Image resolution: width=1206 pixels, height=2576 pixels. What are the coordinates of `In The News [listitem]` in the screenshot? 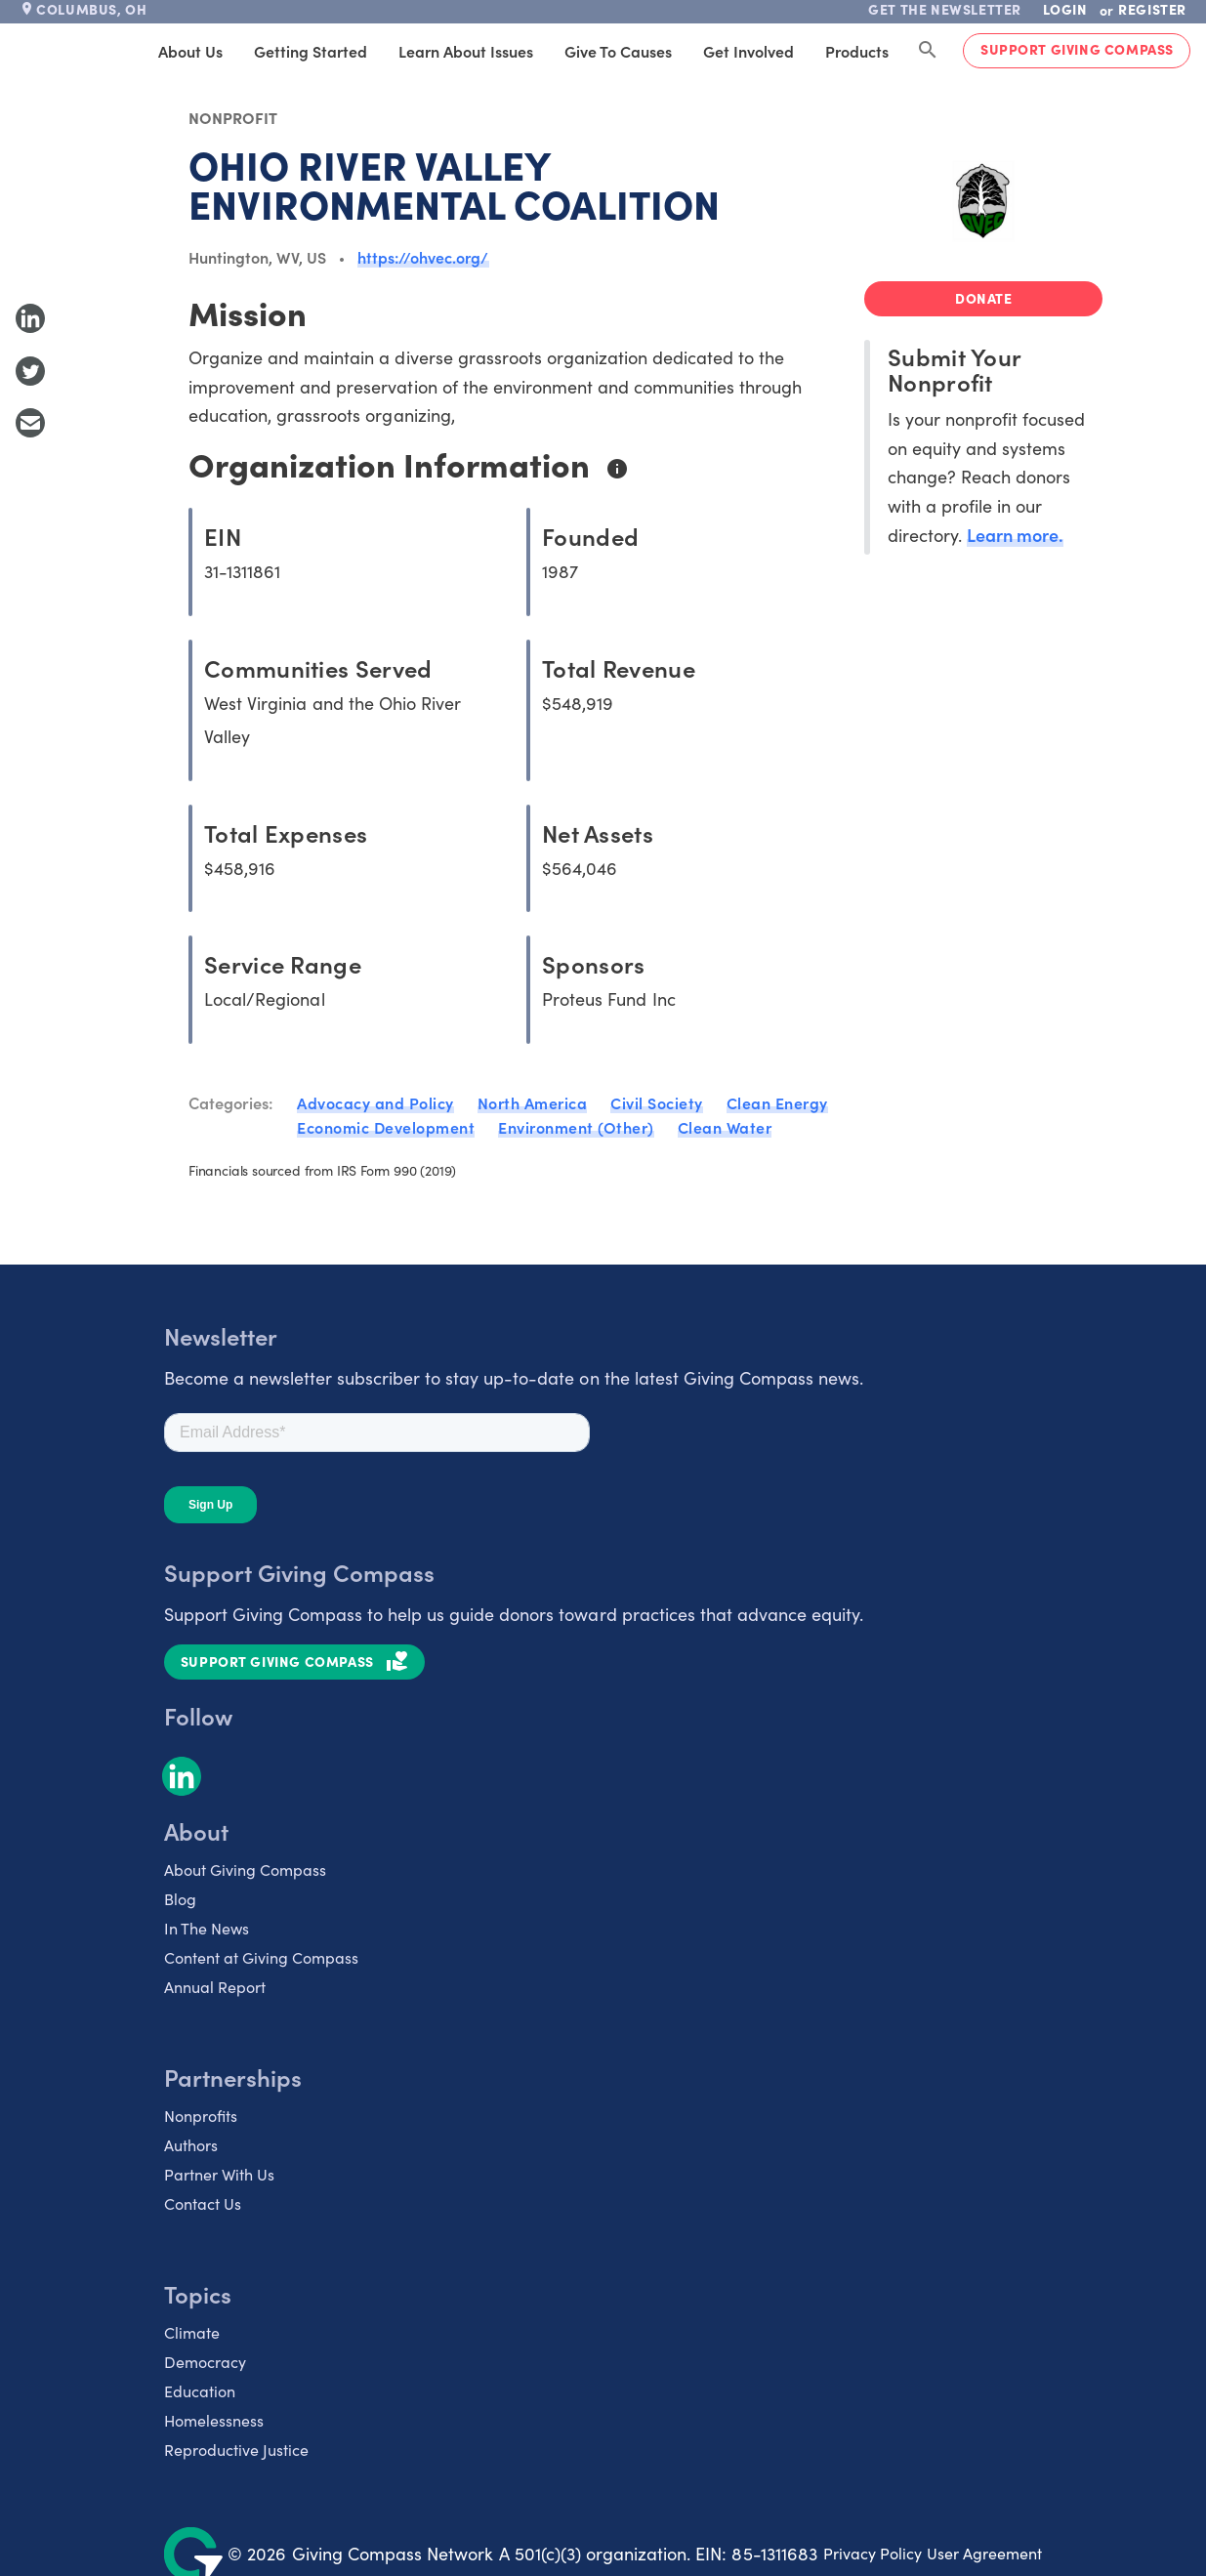 It's located at (206, 1928).